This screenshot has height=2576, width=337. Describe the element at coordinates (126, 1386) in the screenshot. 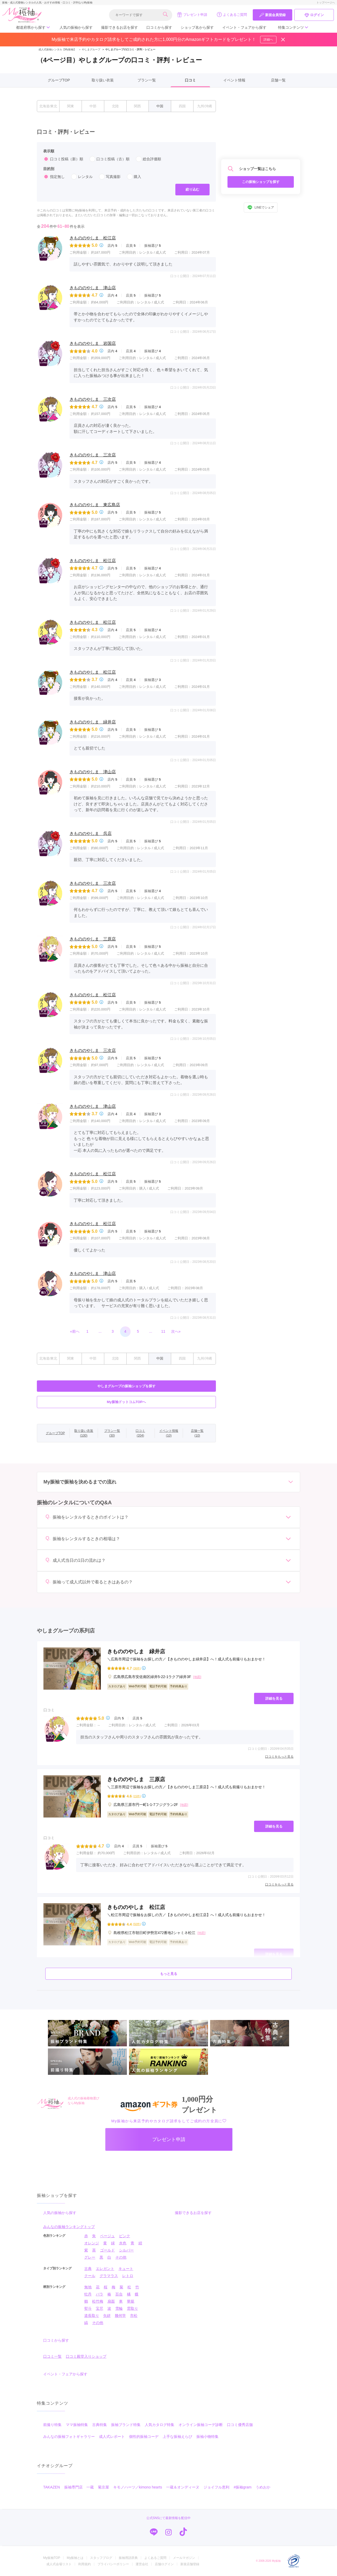

I see `やしまグループの振袖ショップを探す` at that location.